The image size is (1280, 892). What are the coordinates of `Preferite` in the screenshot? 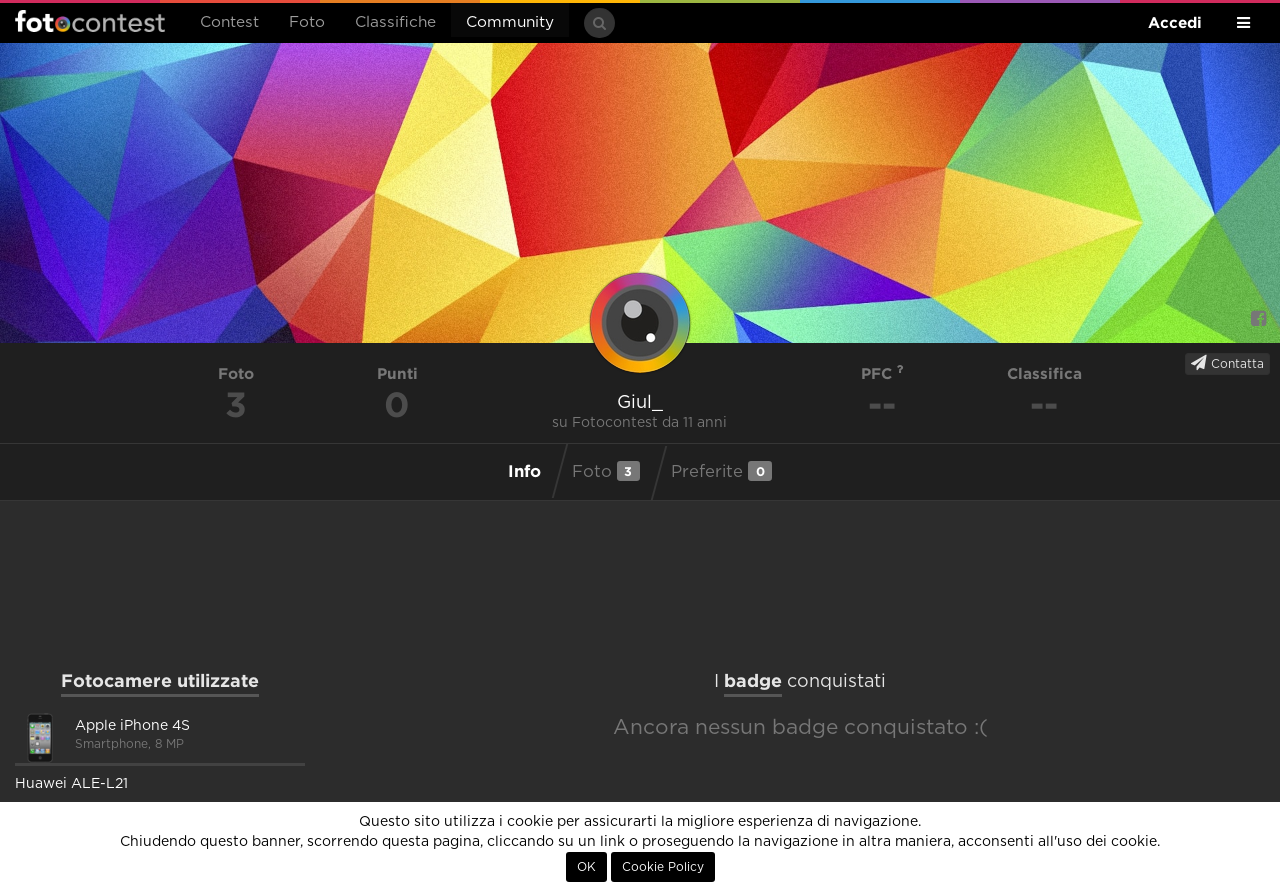 It's located at (721, 471).